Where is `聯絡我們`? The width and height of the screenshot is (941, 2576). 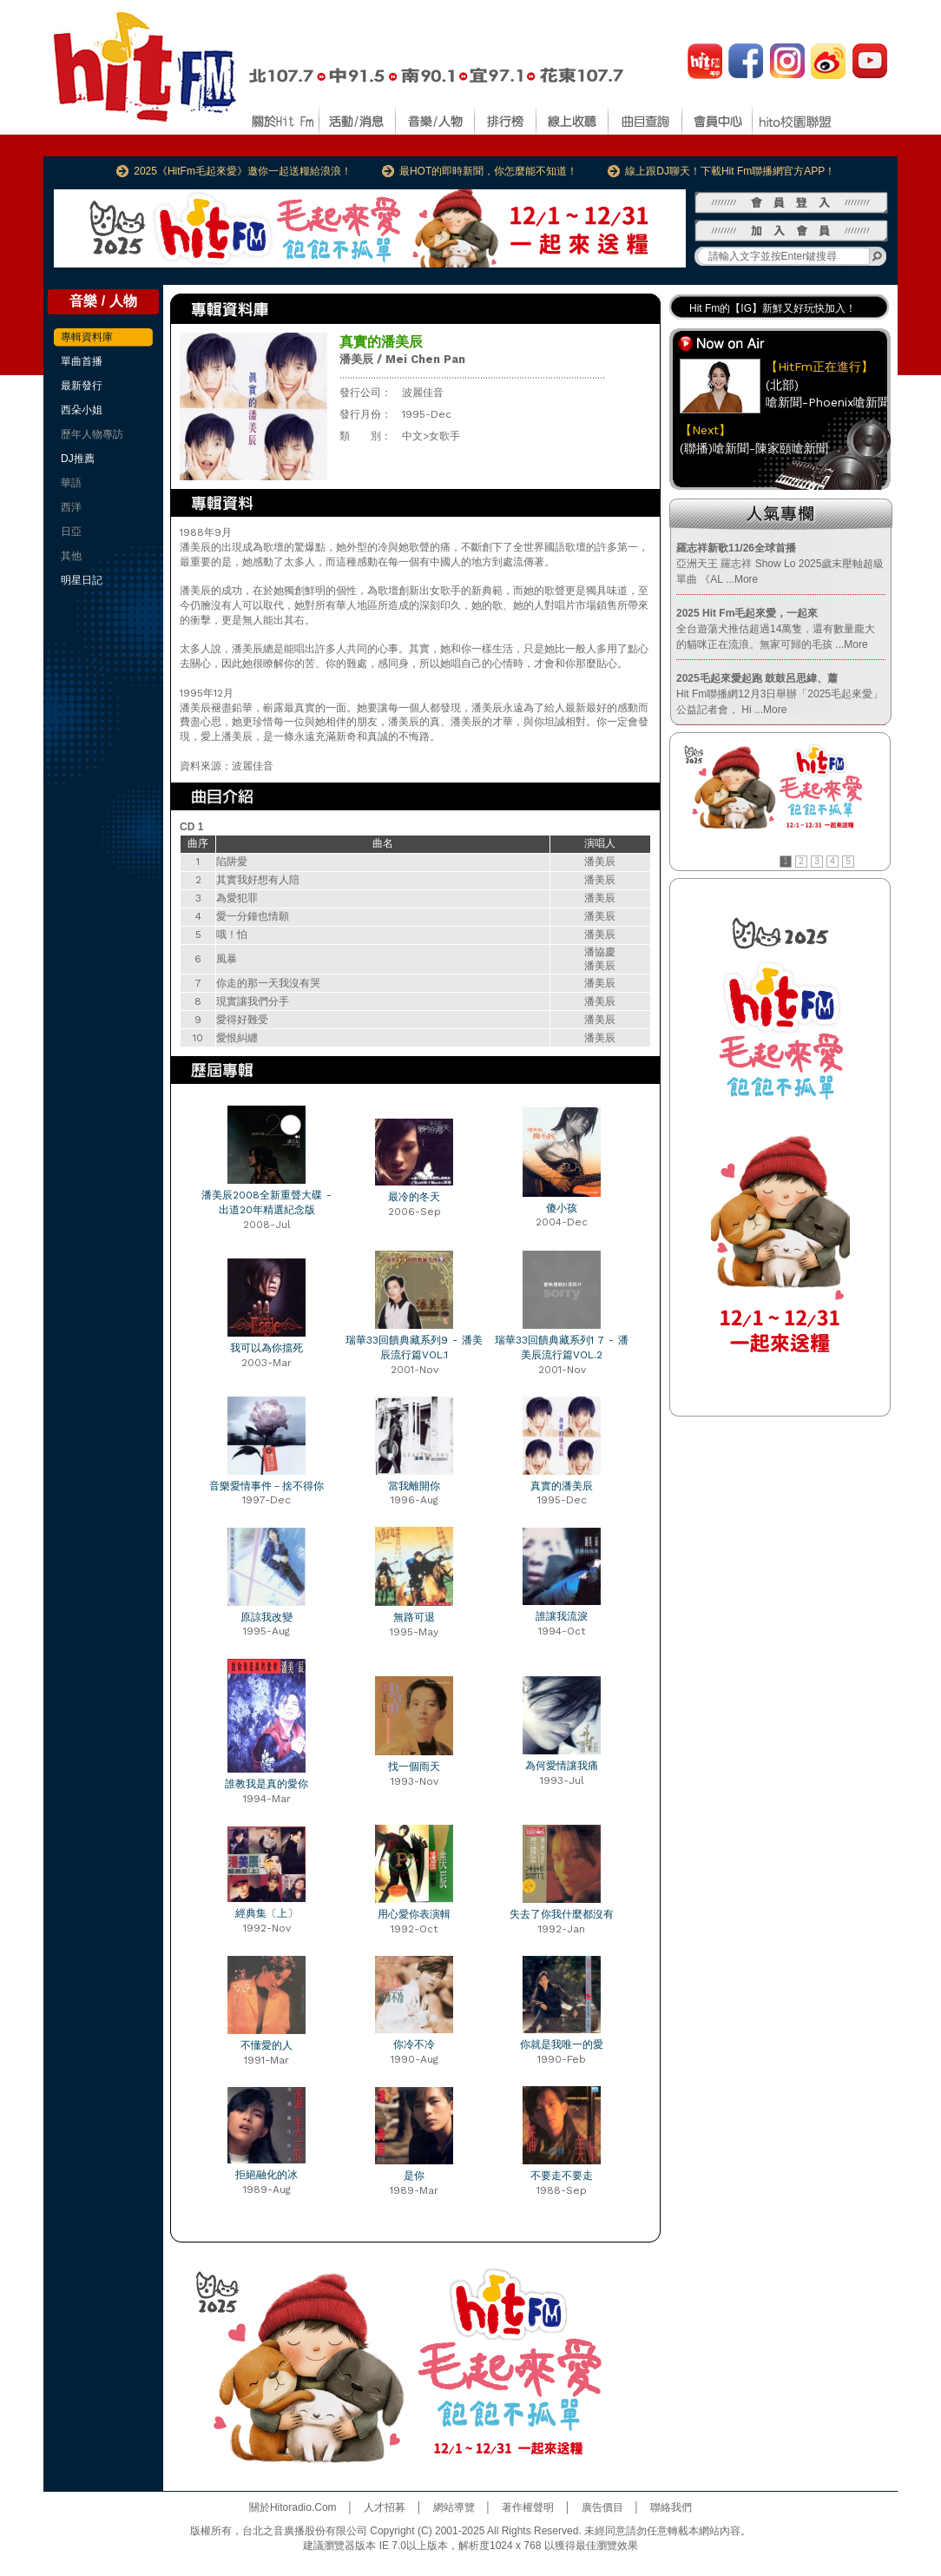
聯絡我們 is located at coordinates (671, 2507).